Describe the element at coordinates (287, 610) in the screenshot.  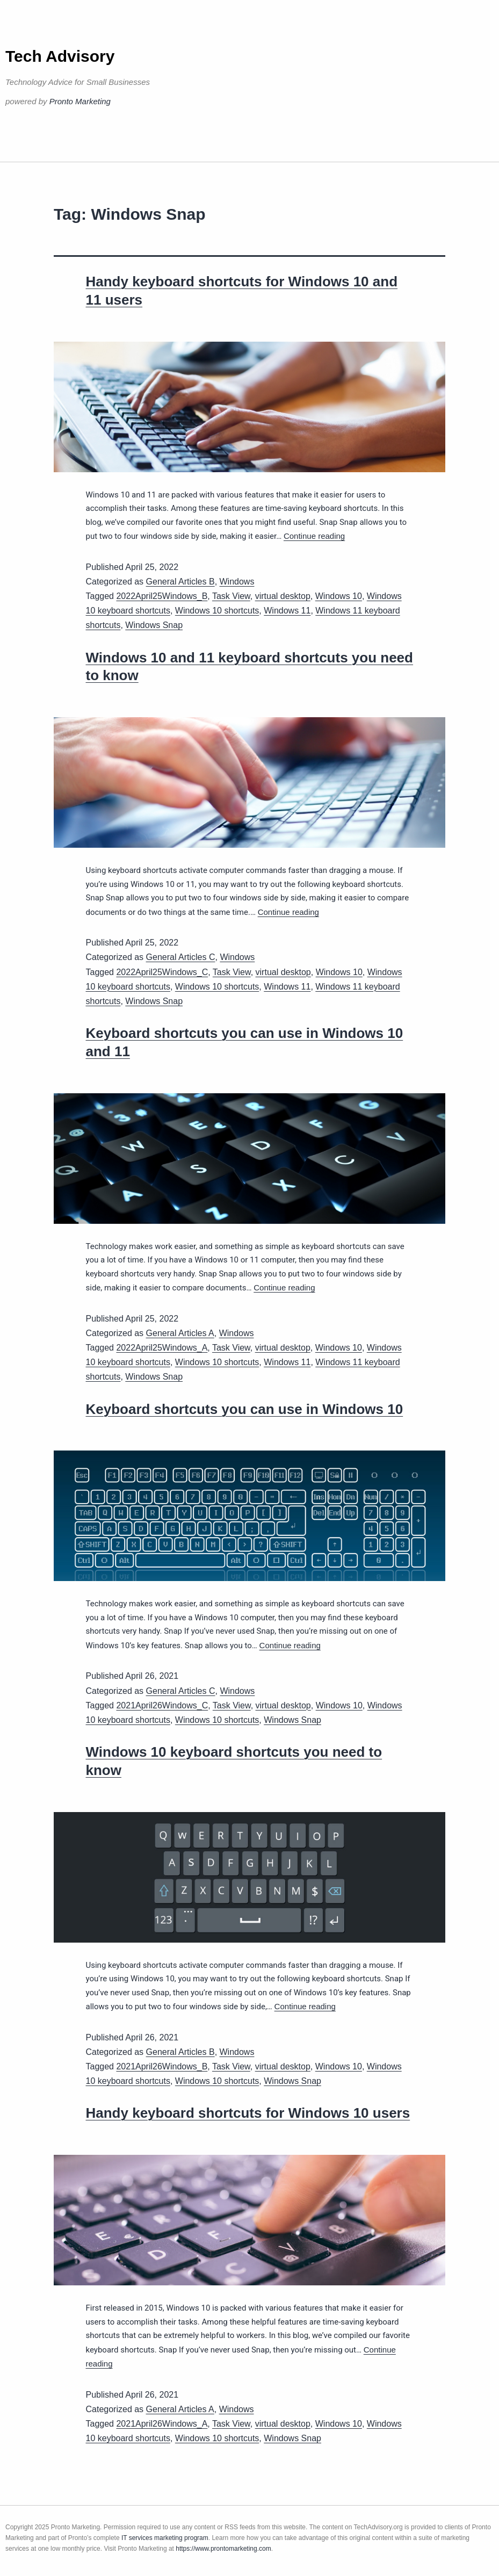
I see `Windows 11` at that location.